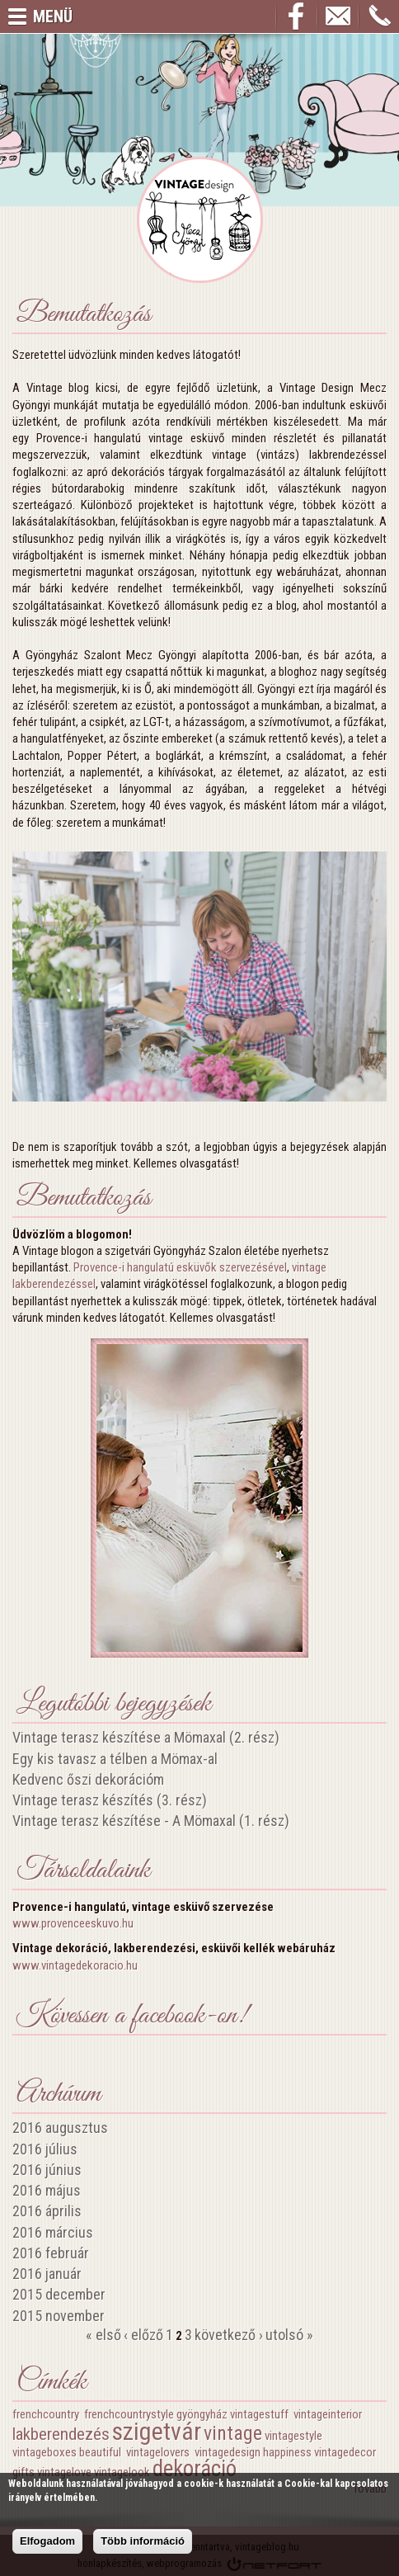 Image resolution: width=399 pixels, height=2576 pixels. Describe the element at coordinates (58, 2315) in the screenshot. I see `2015 november` at that location.